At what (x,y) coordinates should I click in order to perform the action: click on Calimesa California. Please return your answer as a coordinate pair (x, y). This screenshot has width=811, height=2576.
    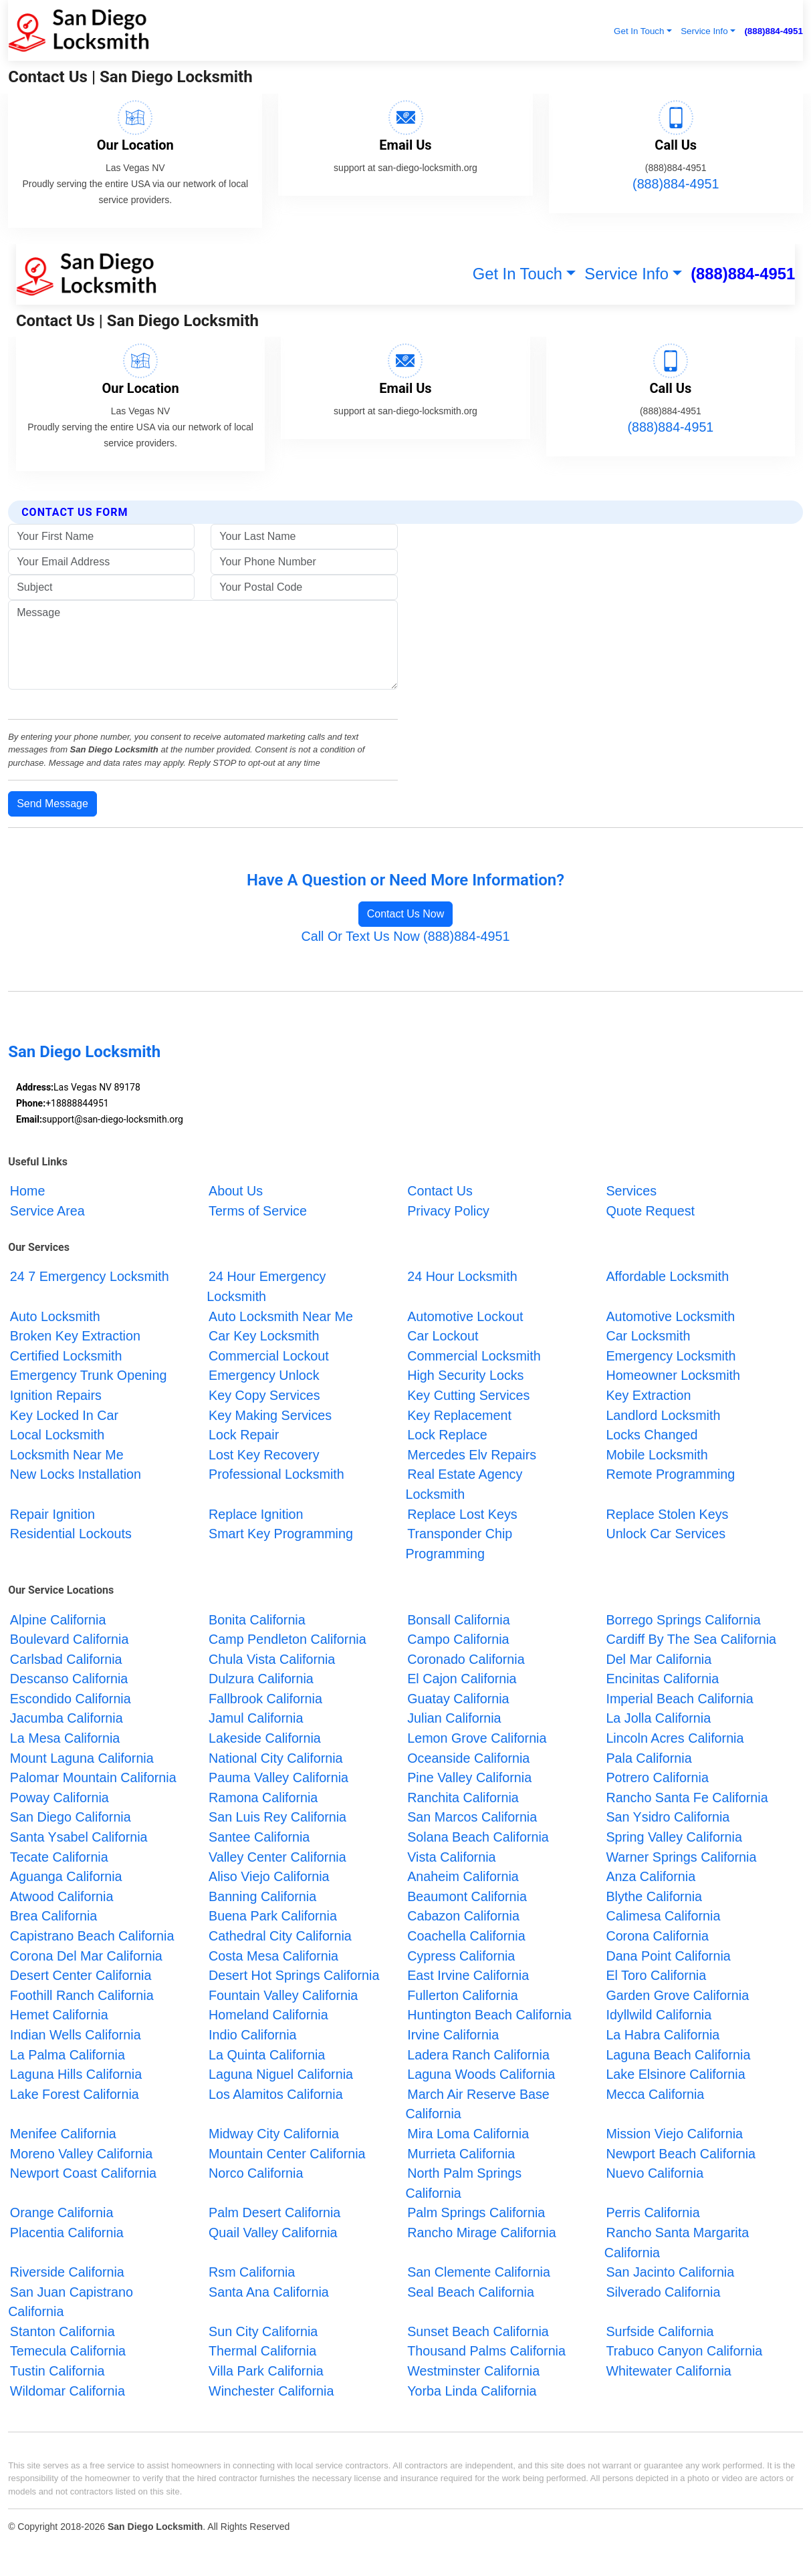
    Looking at the image, I should click on (663, 1915).